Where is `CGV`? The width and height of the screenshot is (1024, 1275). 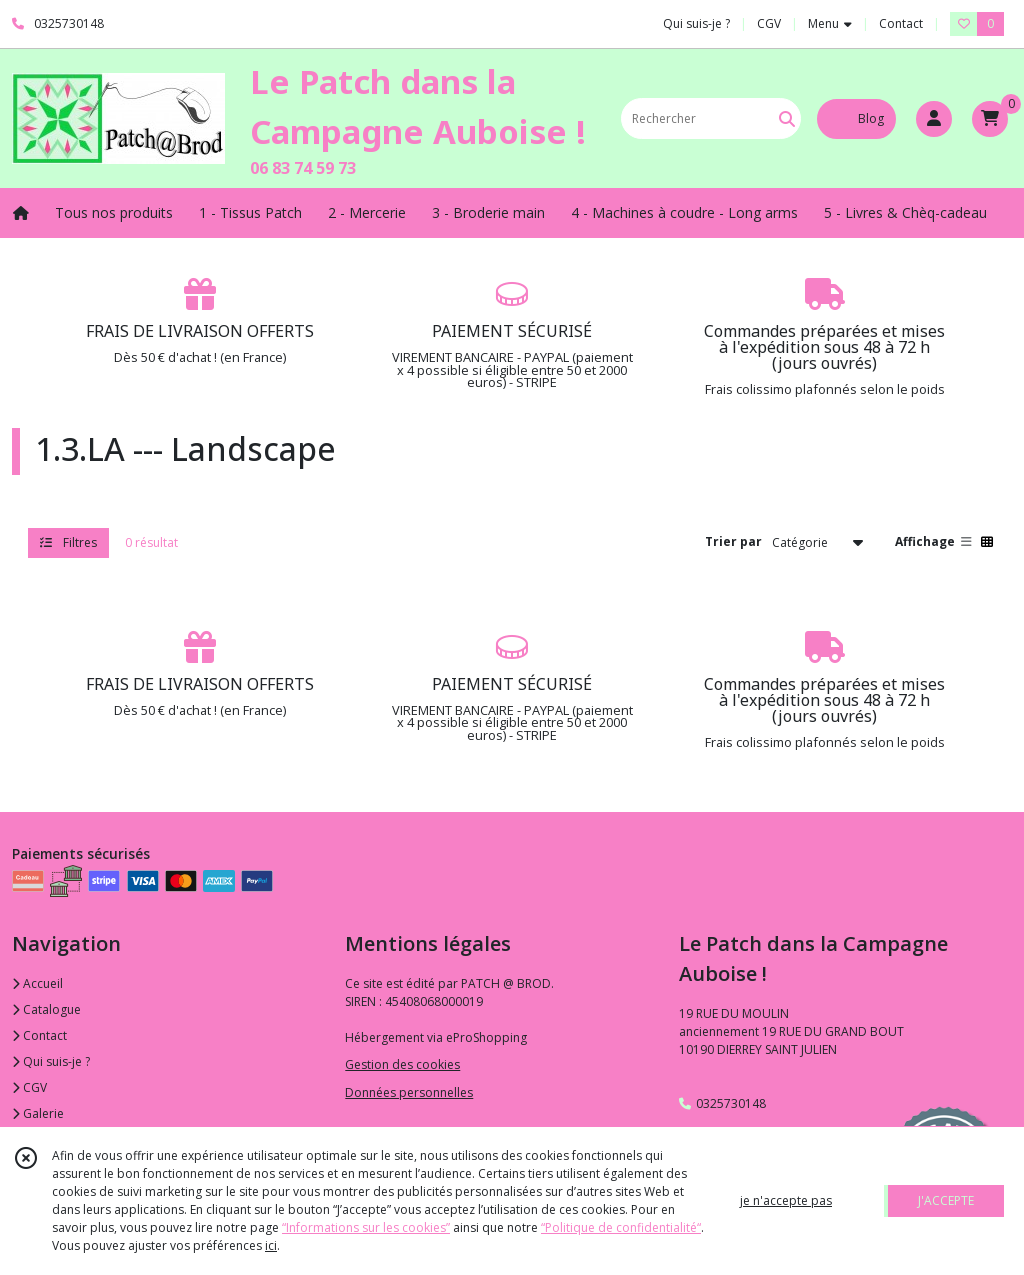
CGV is located at coordinates (29, 1087).